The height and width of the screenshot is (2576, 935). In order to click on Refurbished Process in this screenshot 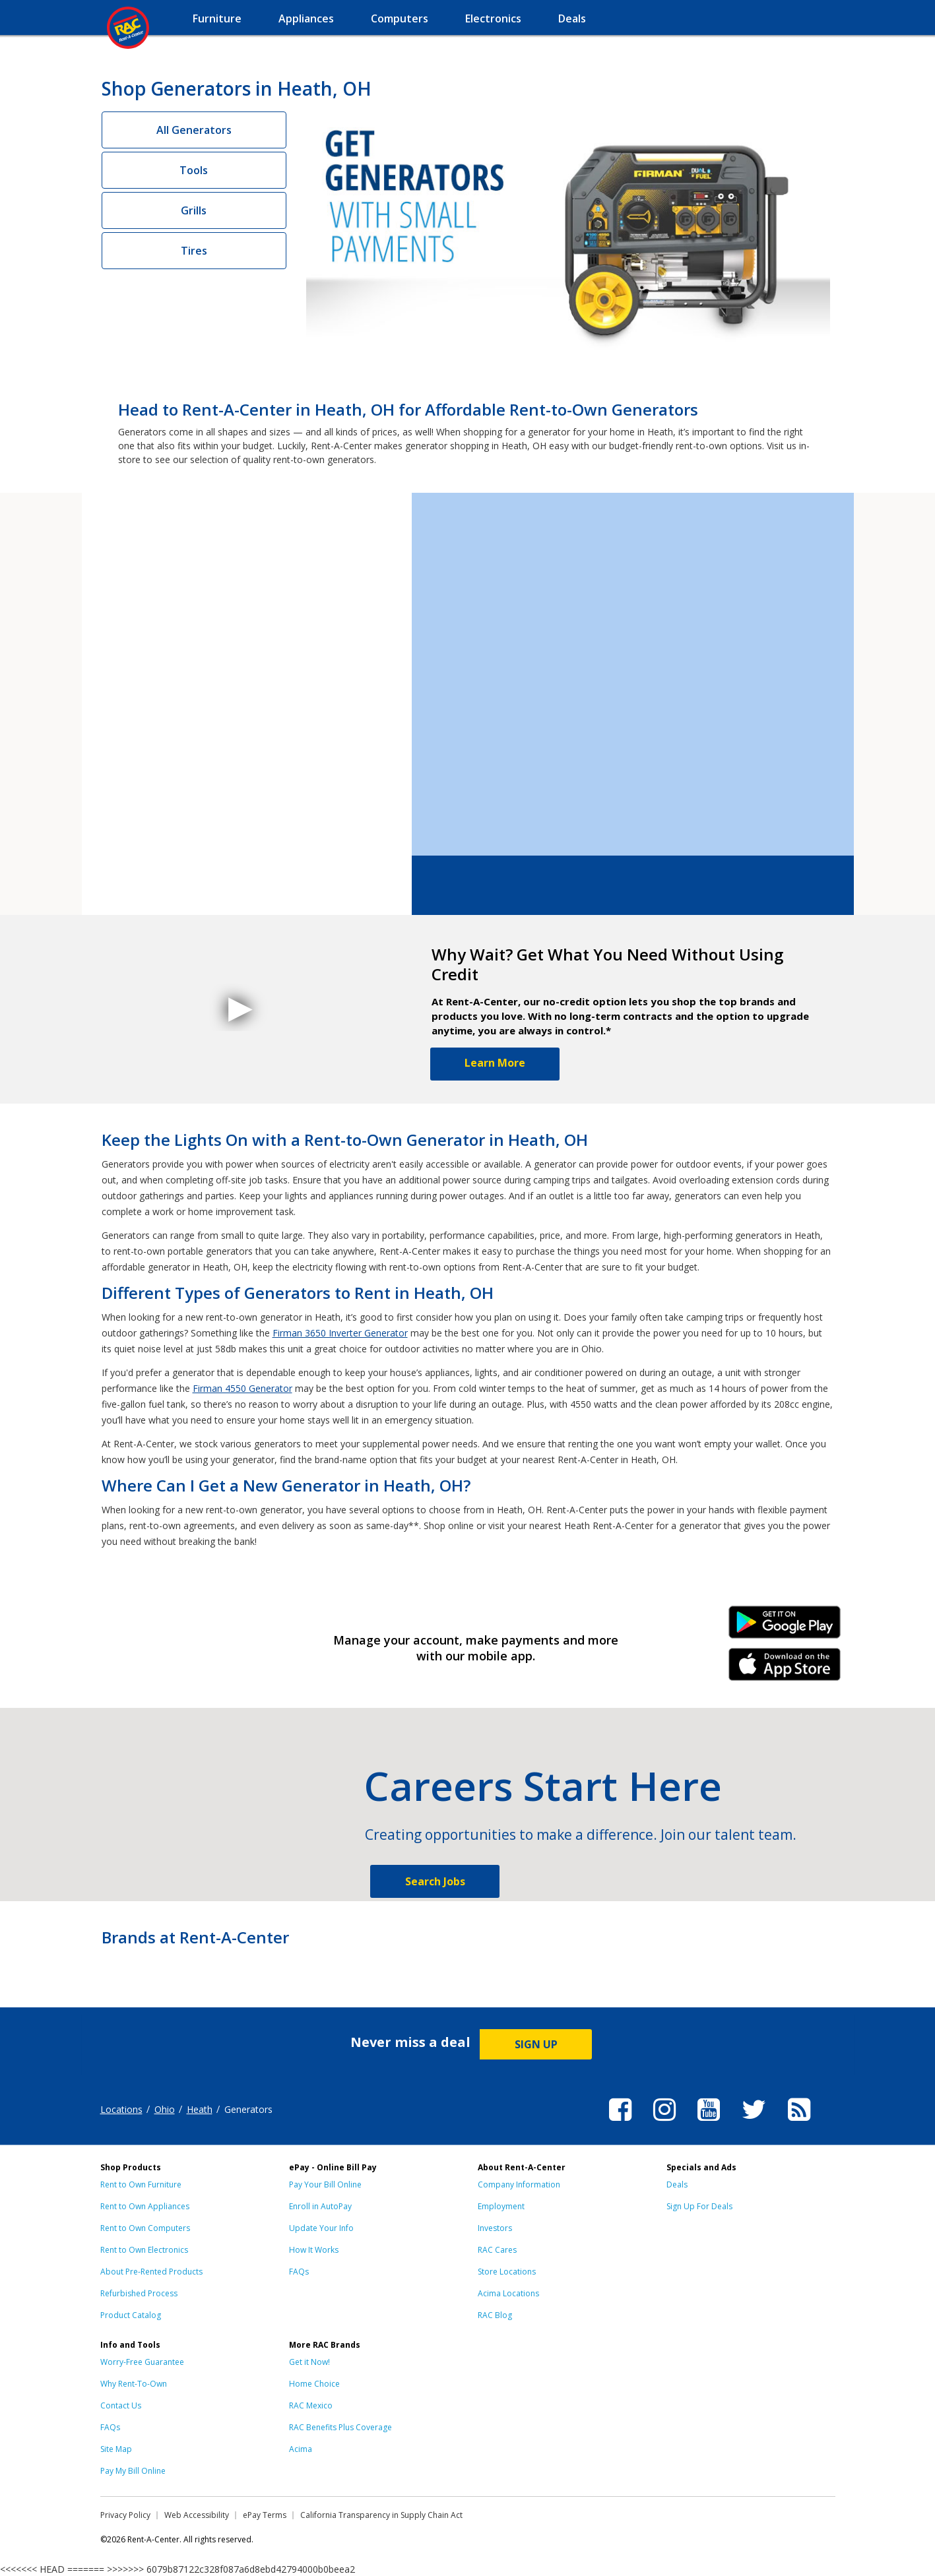, I will do `click(138, 2293)`.